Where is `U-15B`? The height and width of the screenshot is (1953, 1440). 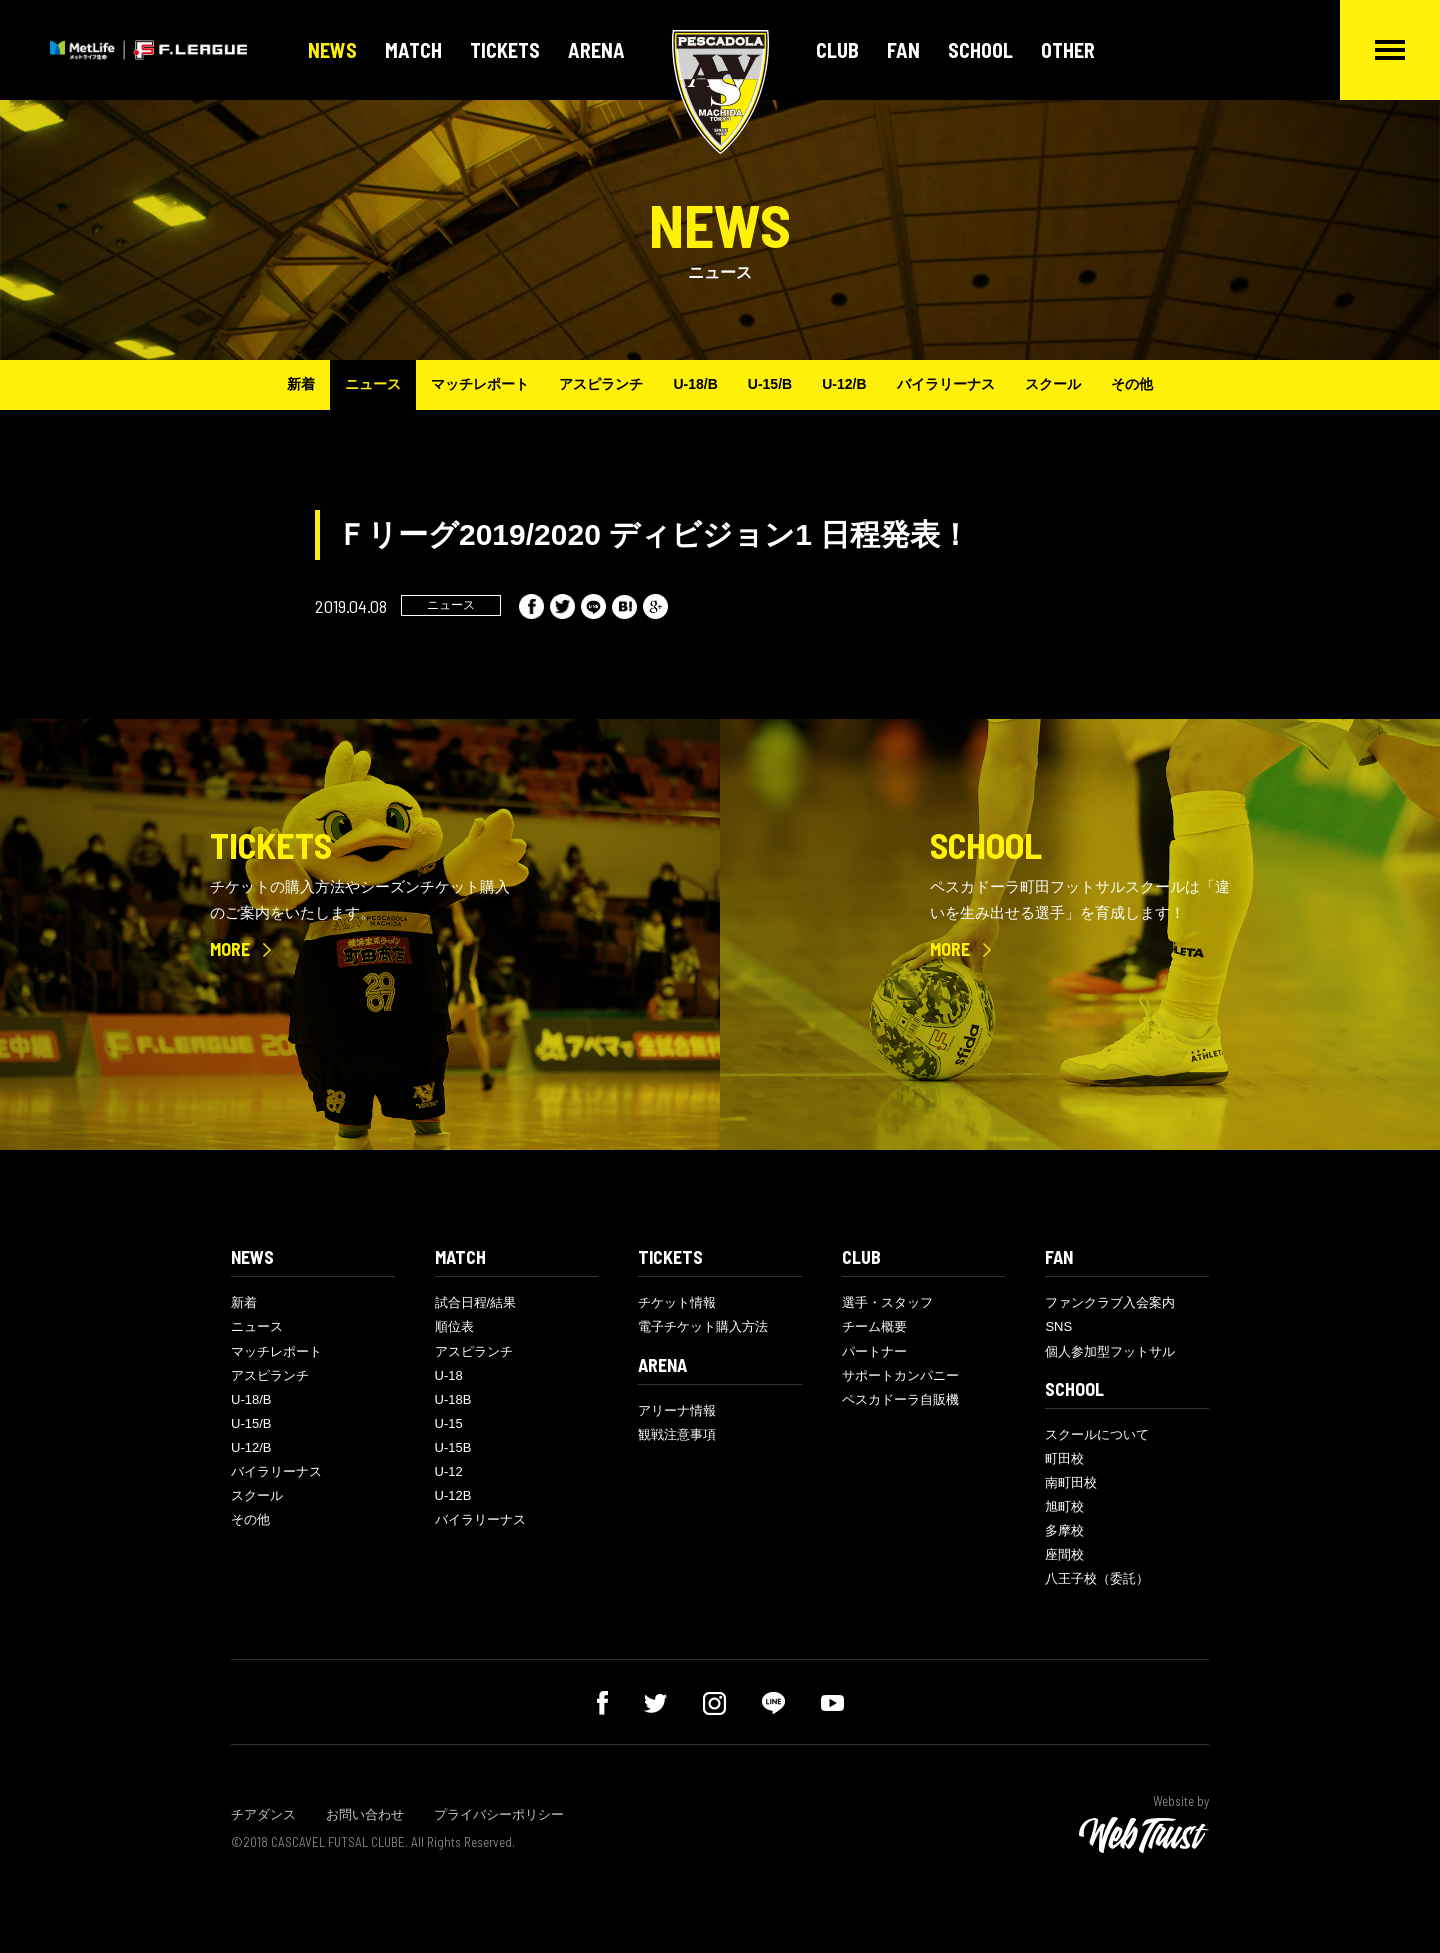 U-15B is located at coordinates (453, 1447).